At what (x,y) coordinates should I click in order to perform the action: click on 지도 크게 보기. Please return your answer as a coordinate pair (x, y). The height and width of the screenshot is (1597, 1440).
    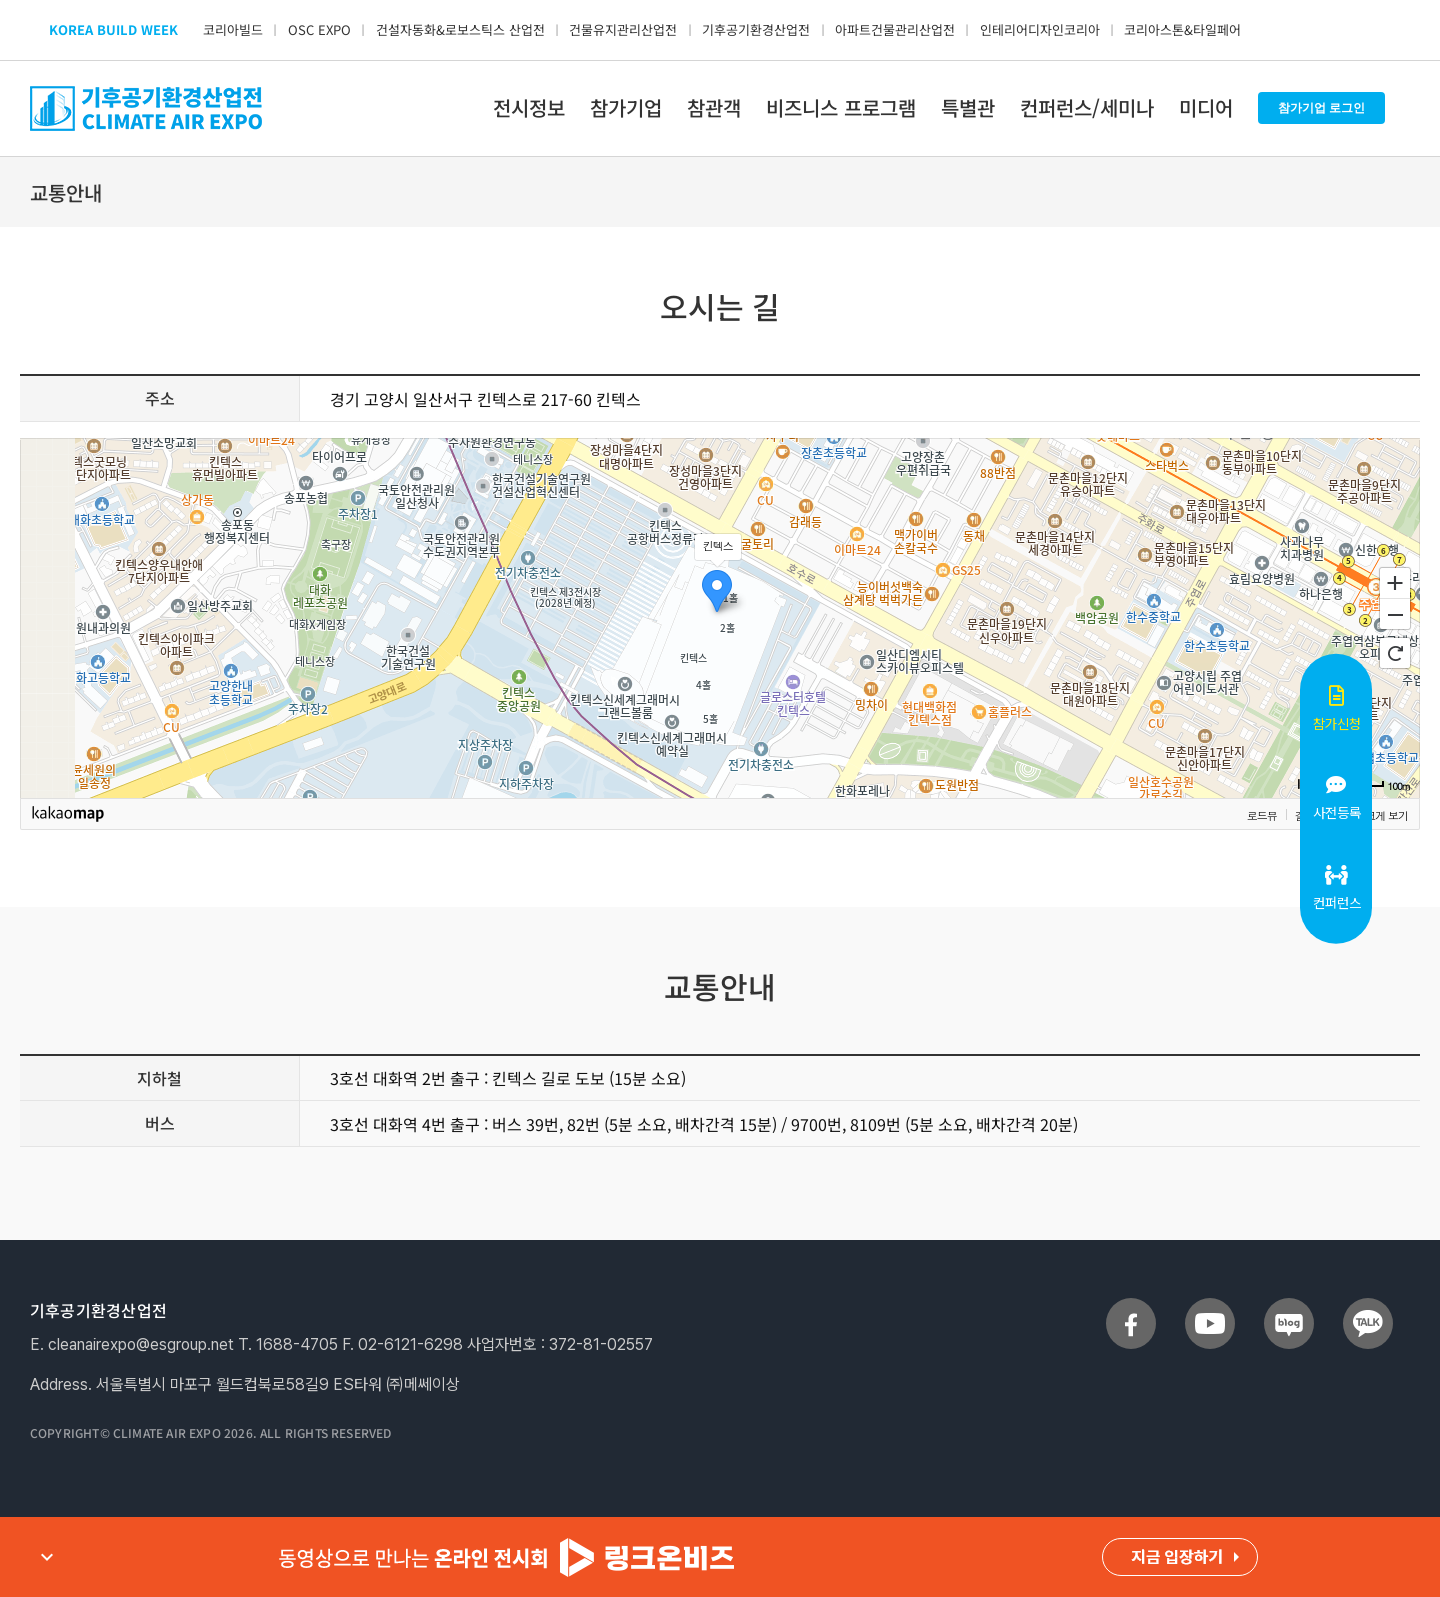
    Looking at the image, I should click on (1375, 815).